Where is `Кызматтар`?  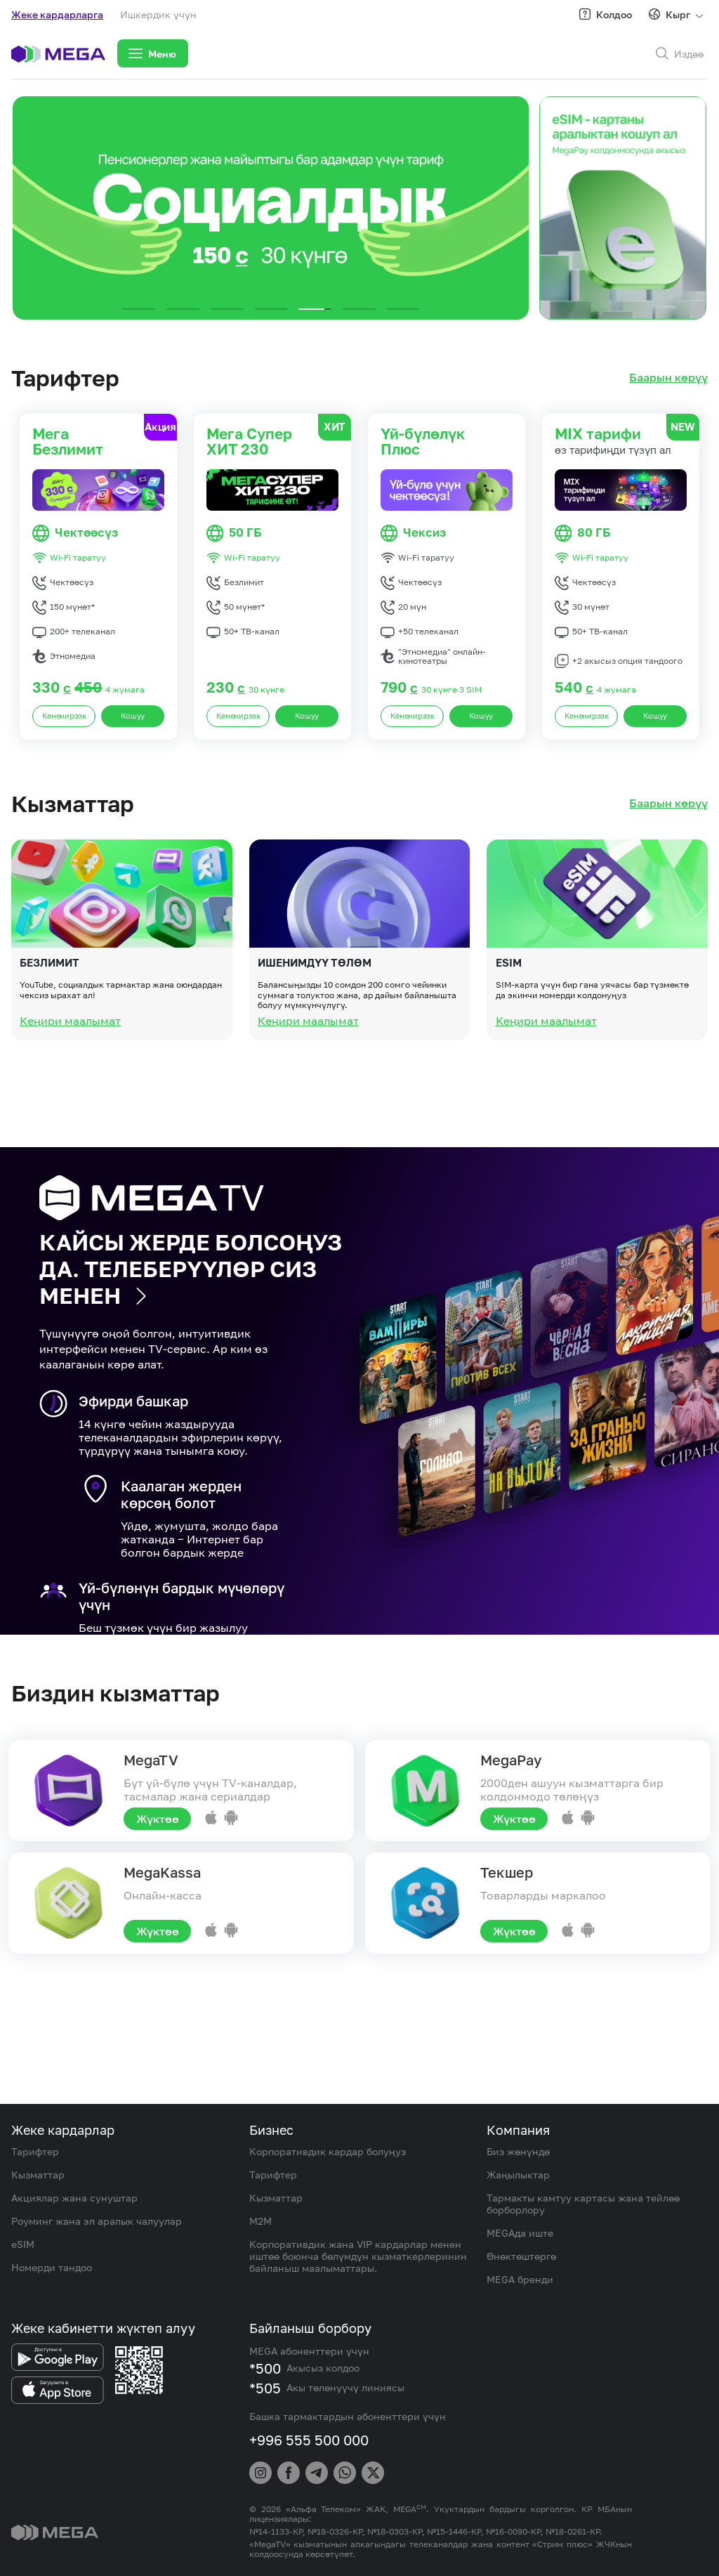 Кызматтар is located at coordinates (38, 2175).